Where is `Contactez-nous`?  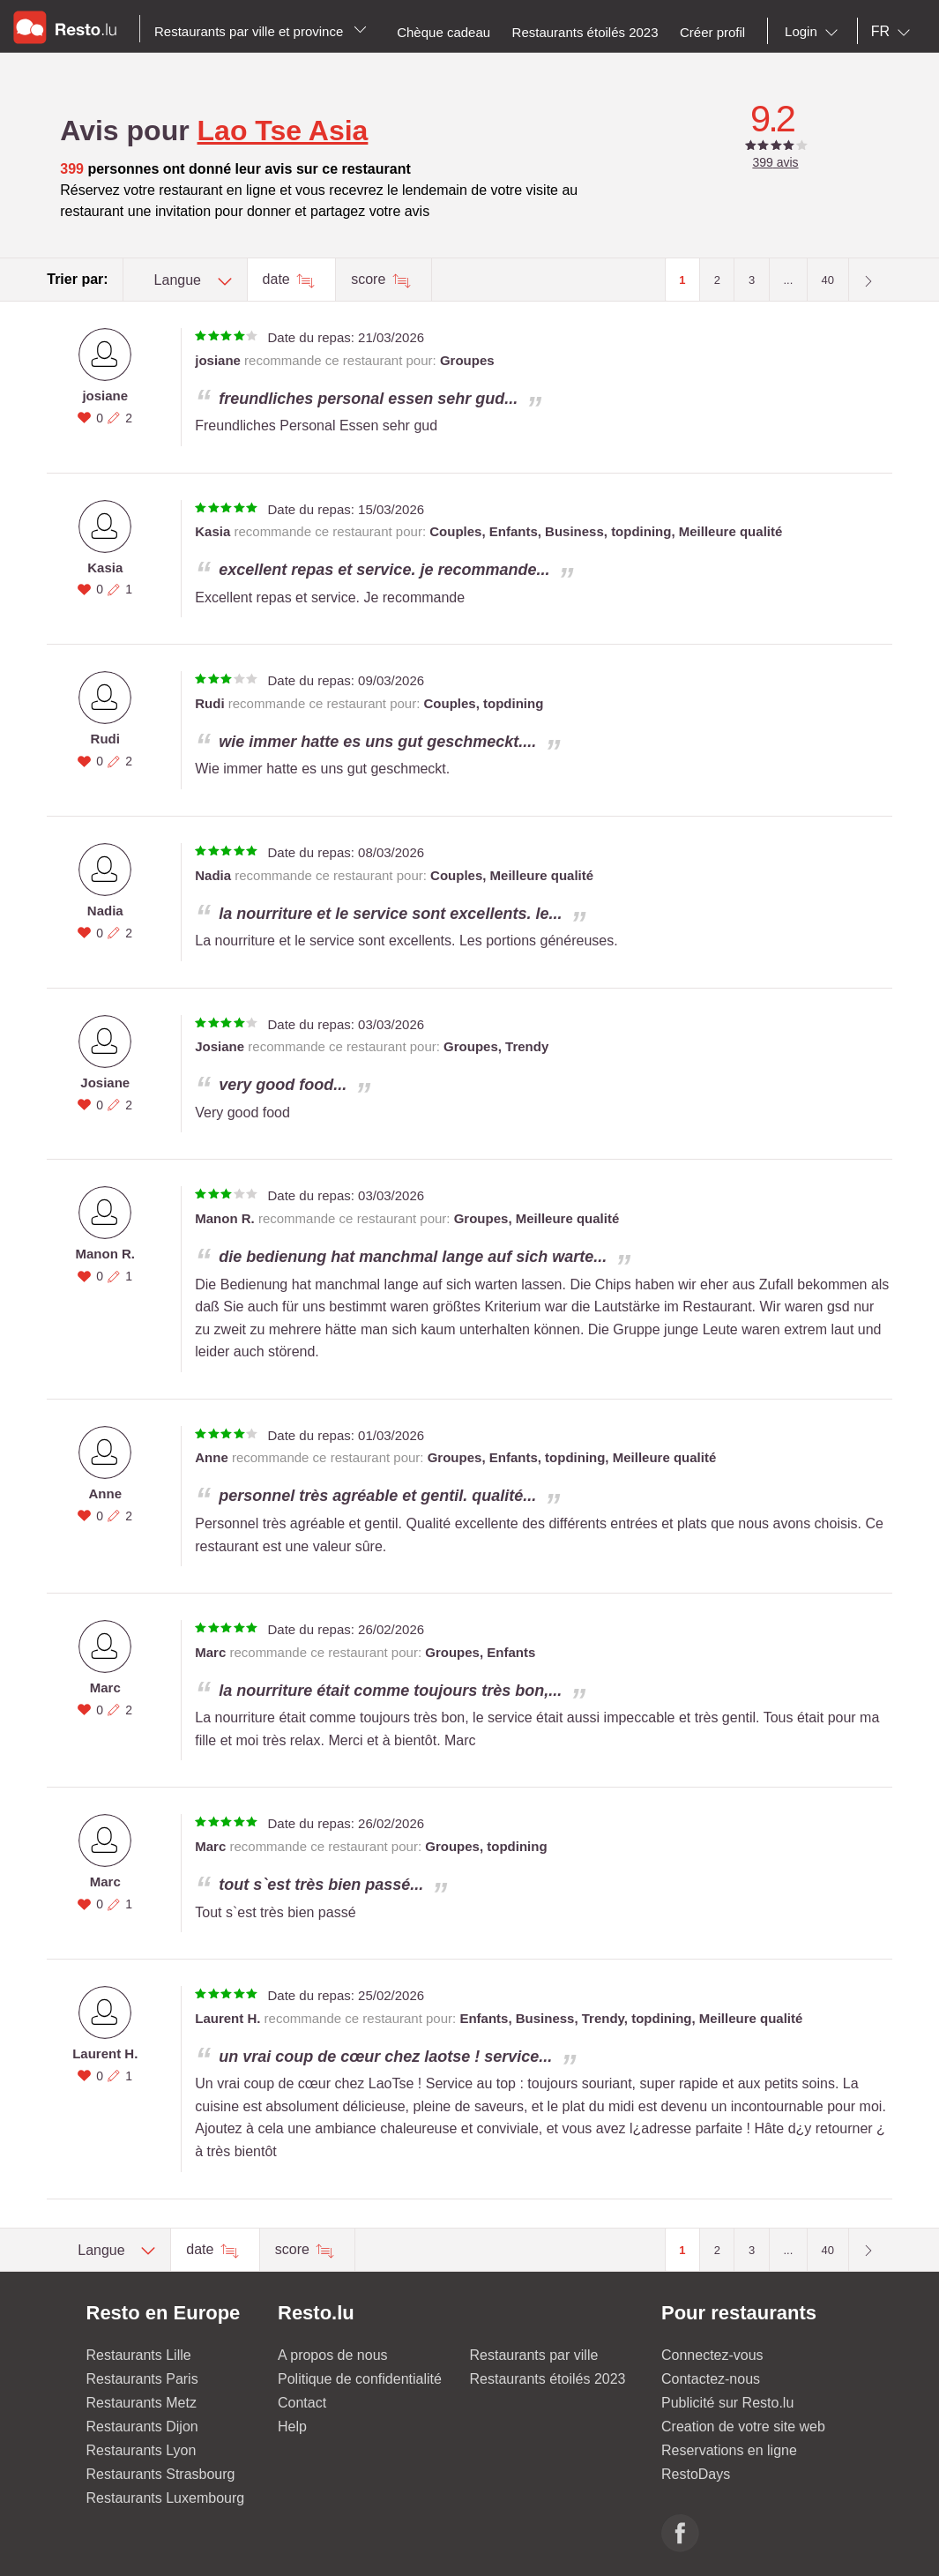
Contactez-nous is located at coordinates (710, 2378).